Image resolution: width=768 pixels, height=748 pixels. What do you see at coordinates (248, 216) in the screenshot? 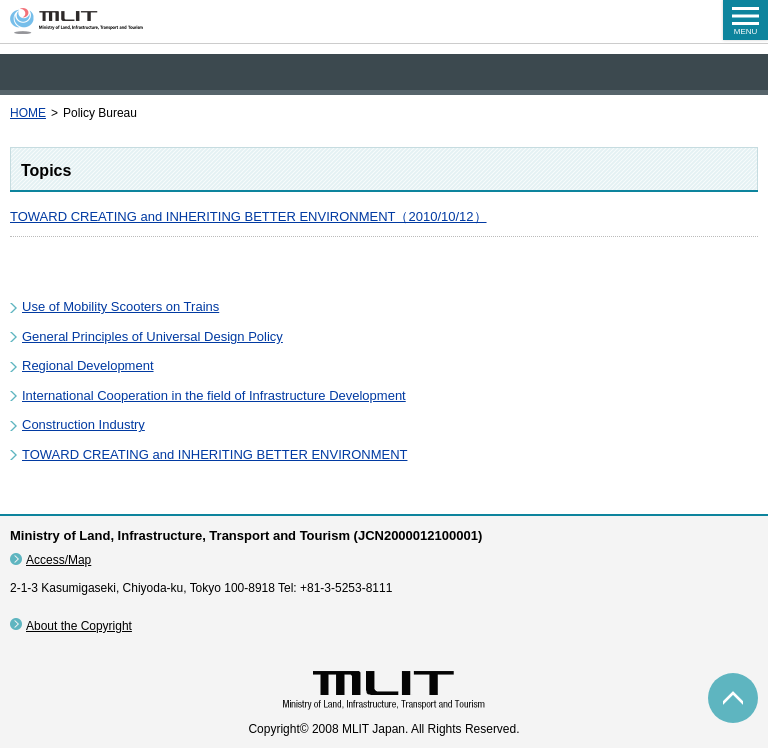
I see `TOWARD CREATING and INHERITING BETTER ENVIRONMENT（2010/10/12）` at bounding box center [248, 216].